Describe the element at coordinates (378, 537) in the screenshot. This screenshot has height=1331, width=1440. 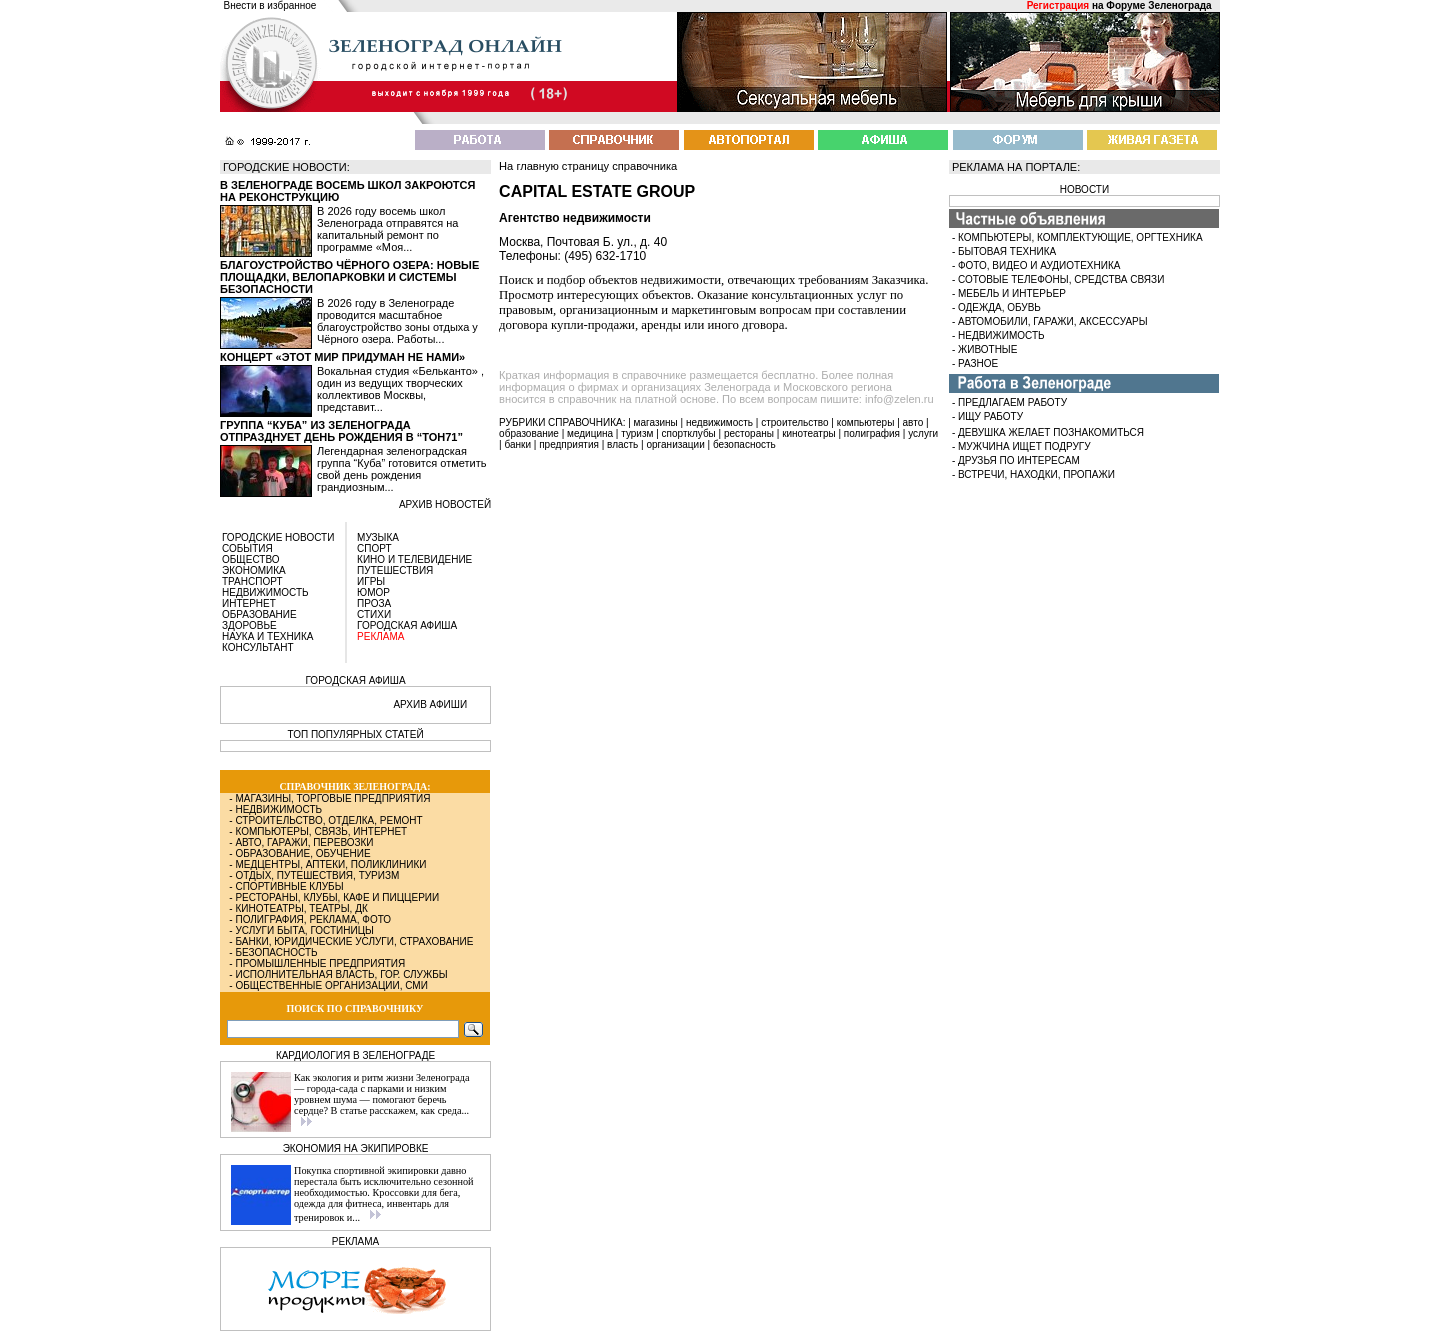
I see `МУЗЫКА` at that location.